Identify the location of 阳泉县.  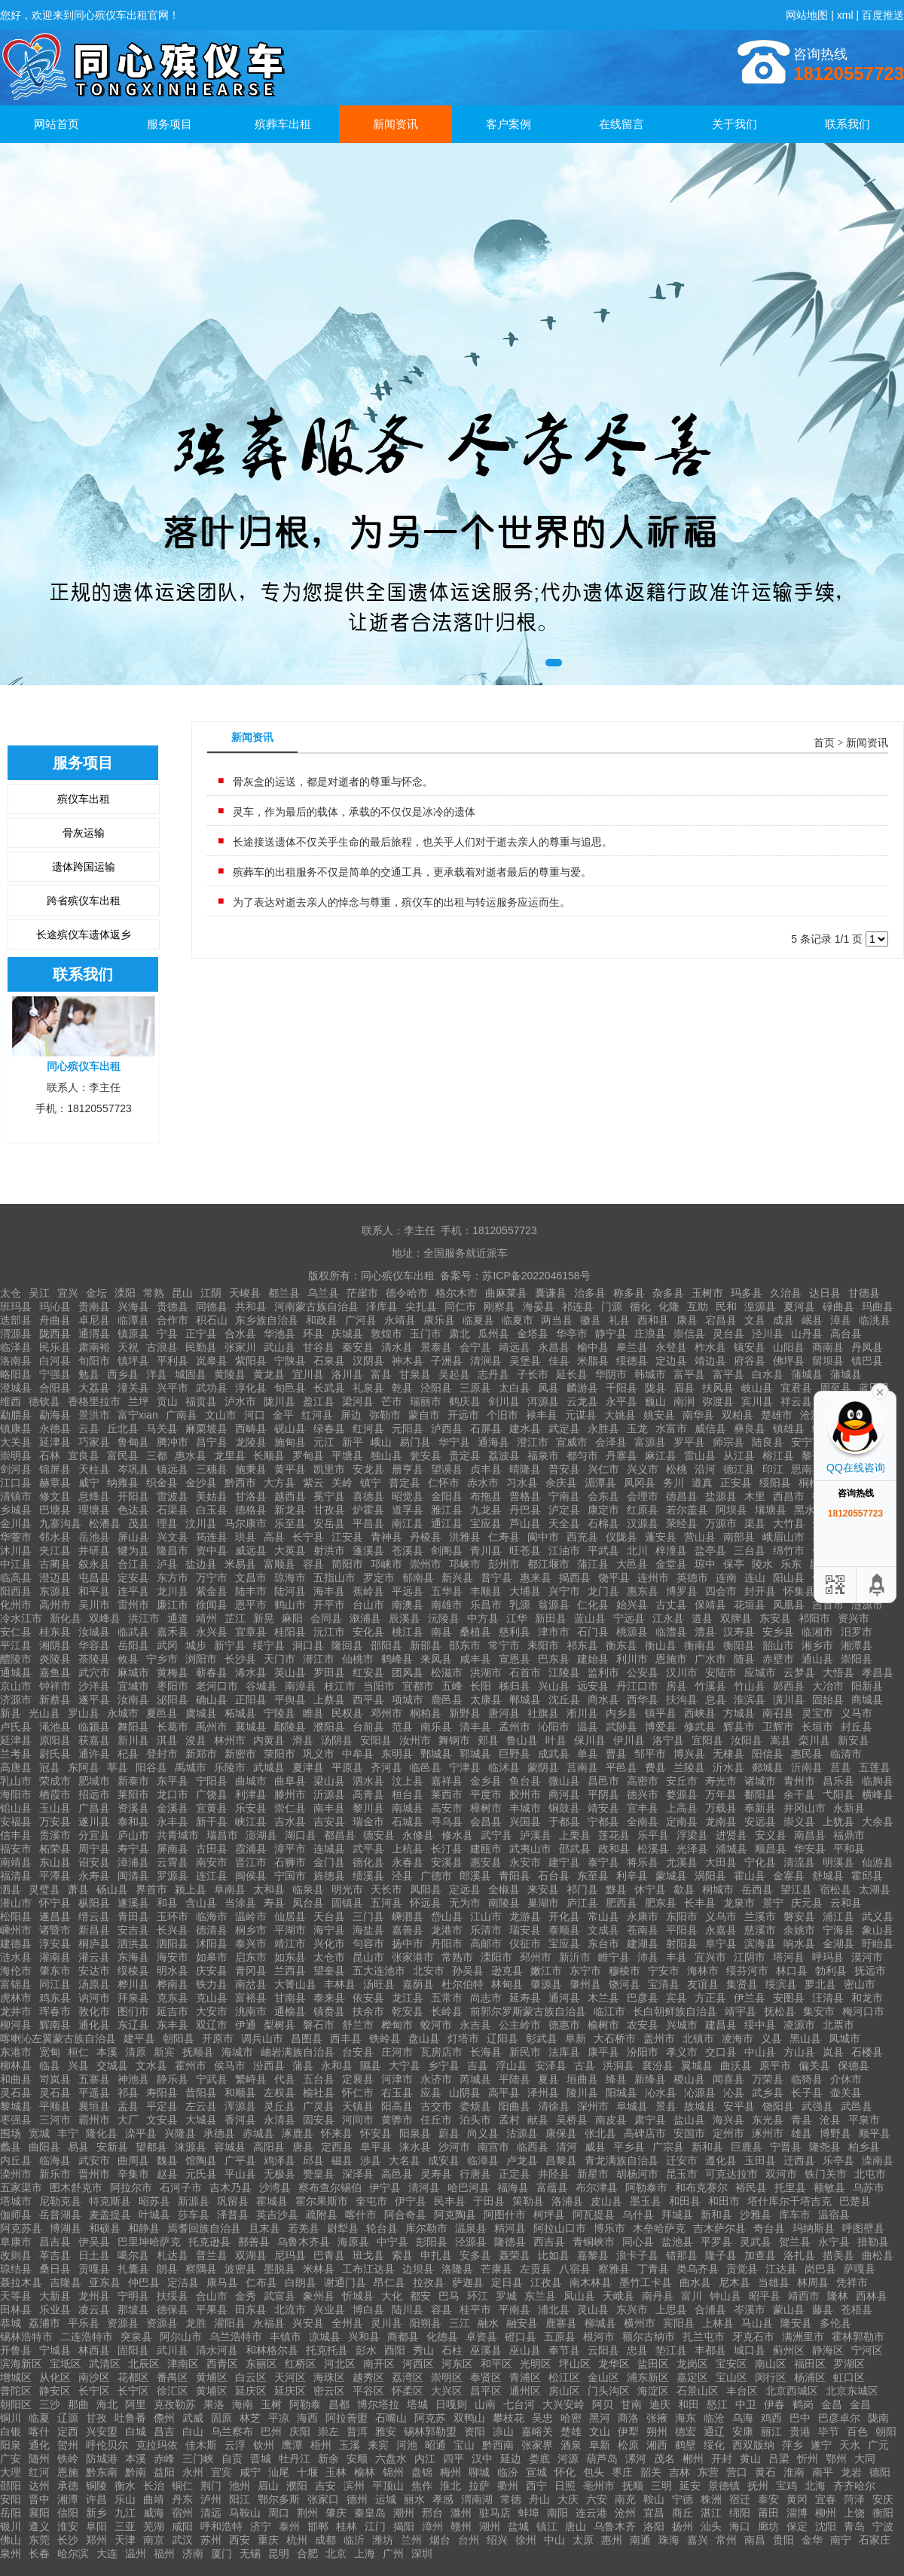
(415, 2133).